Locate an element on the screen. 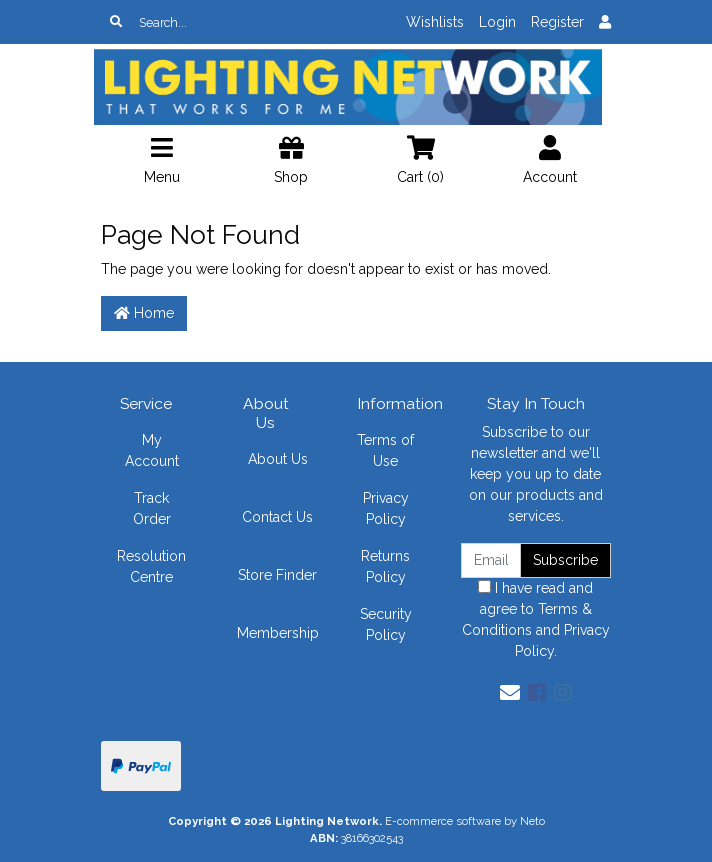 Image resolution: width=712 pixels, height=862 pixels. Login is located at coordinates (497, 22).